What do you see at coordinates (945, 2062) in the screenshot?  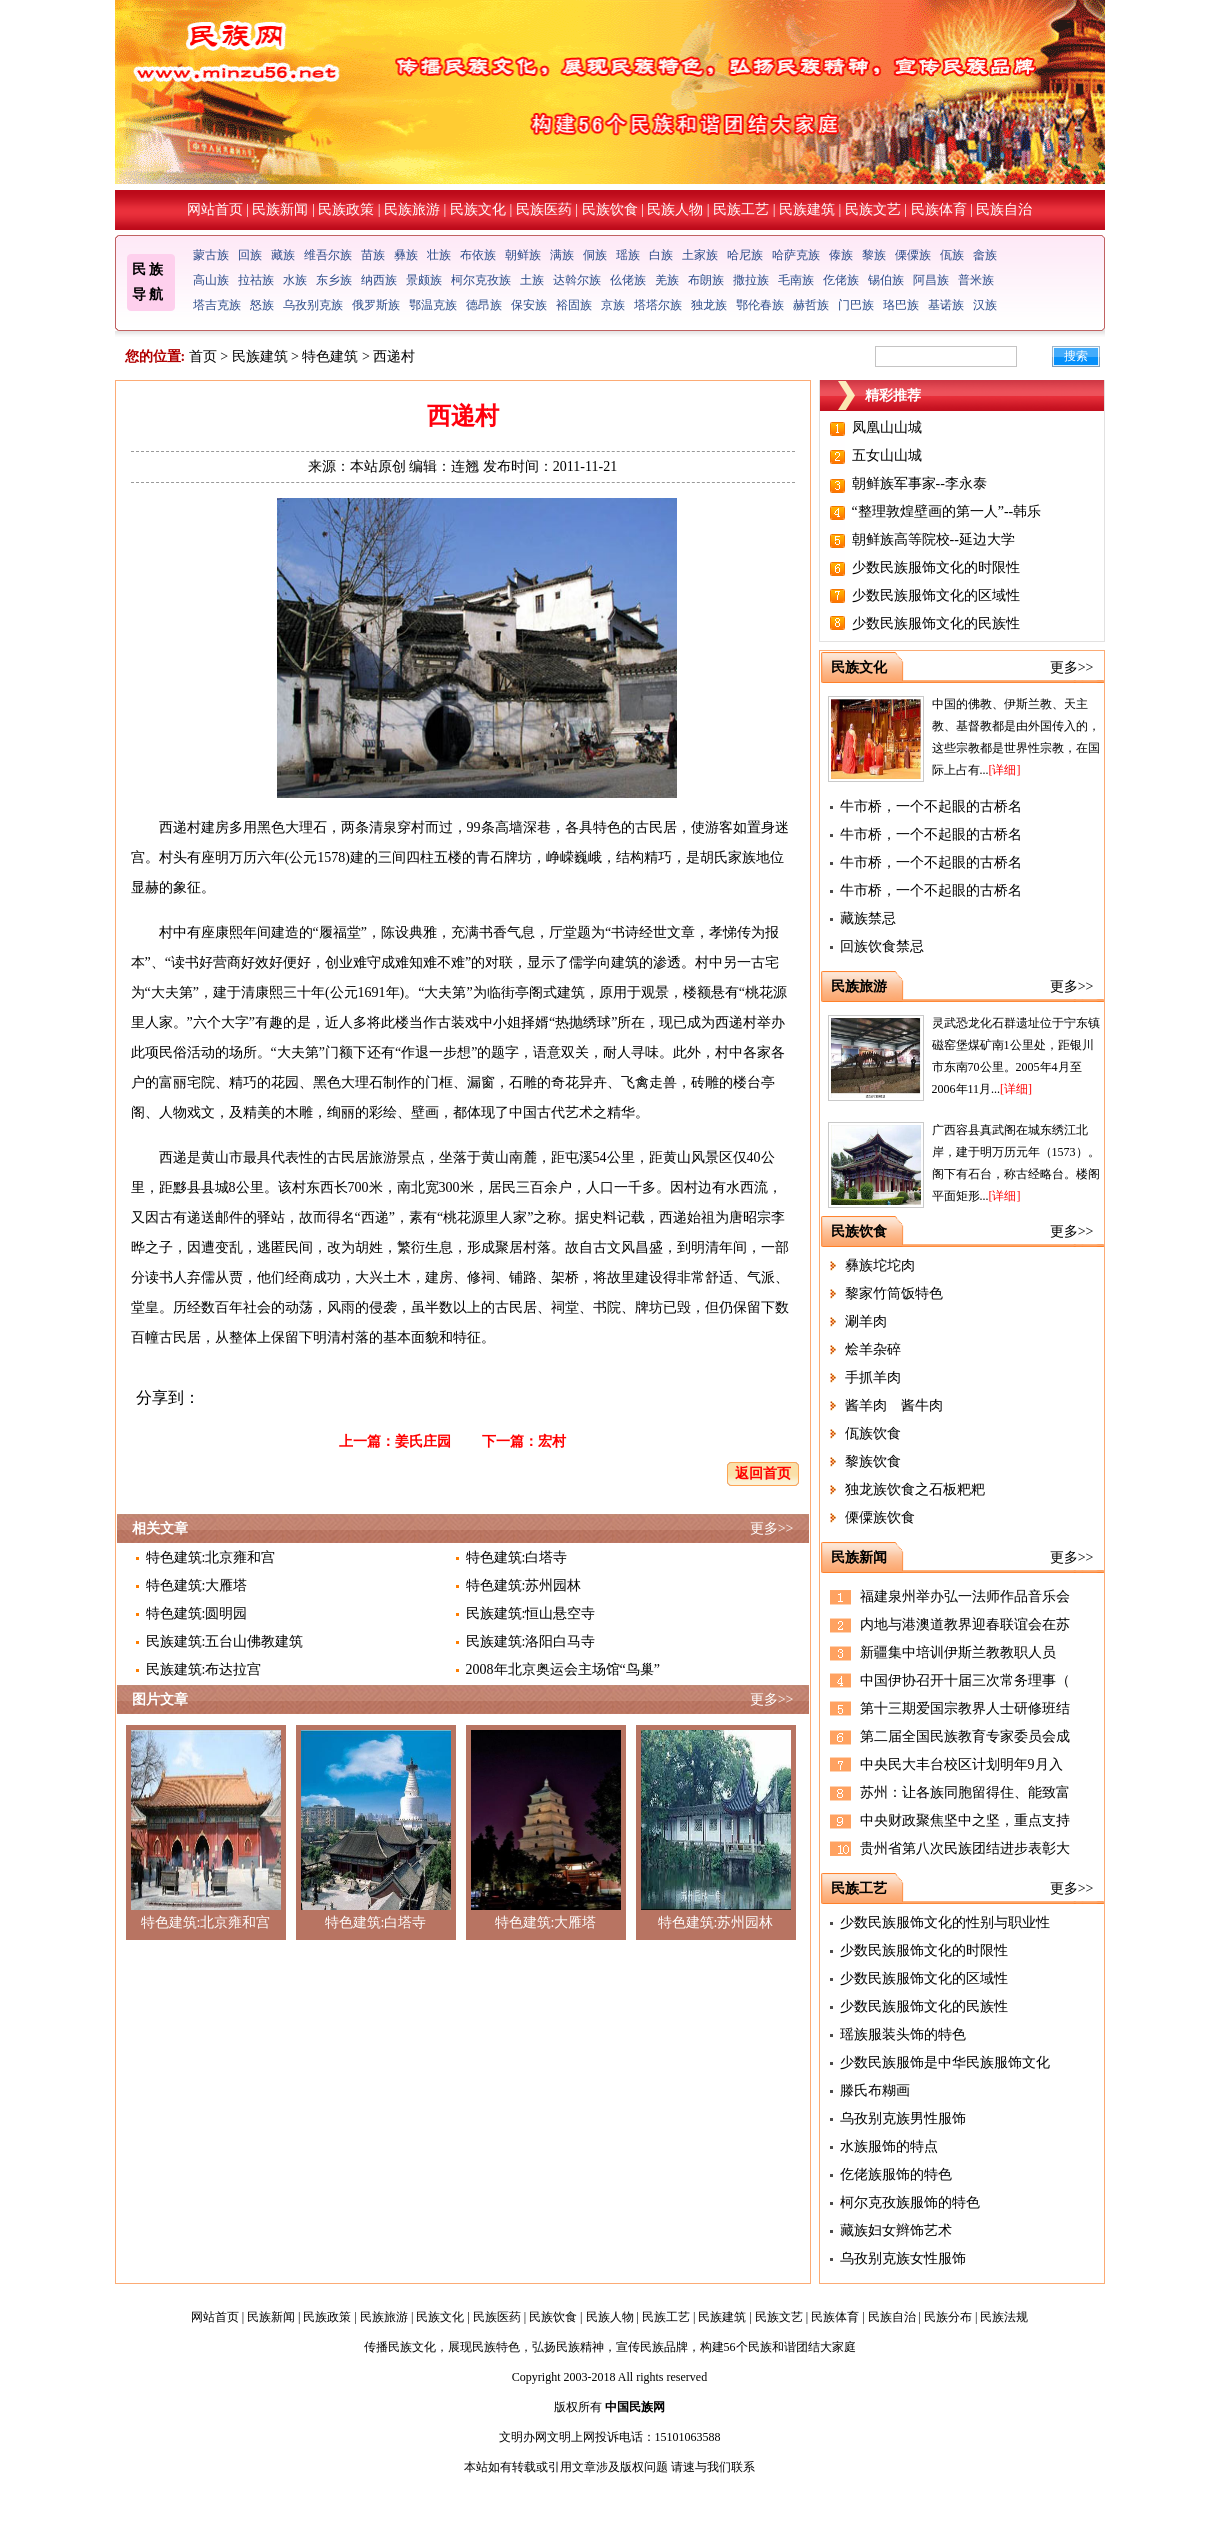 I see `少数民族服饰是中华民族服饰文化` at bounding box center [945, 2062].